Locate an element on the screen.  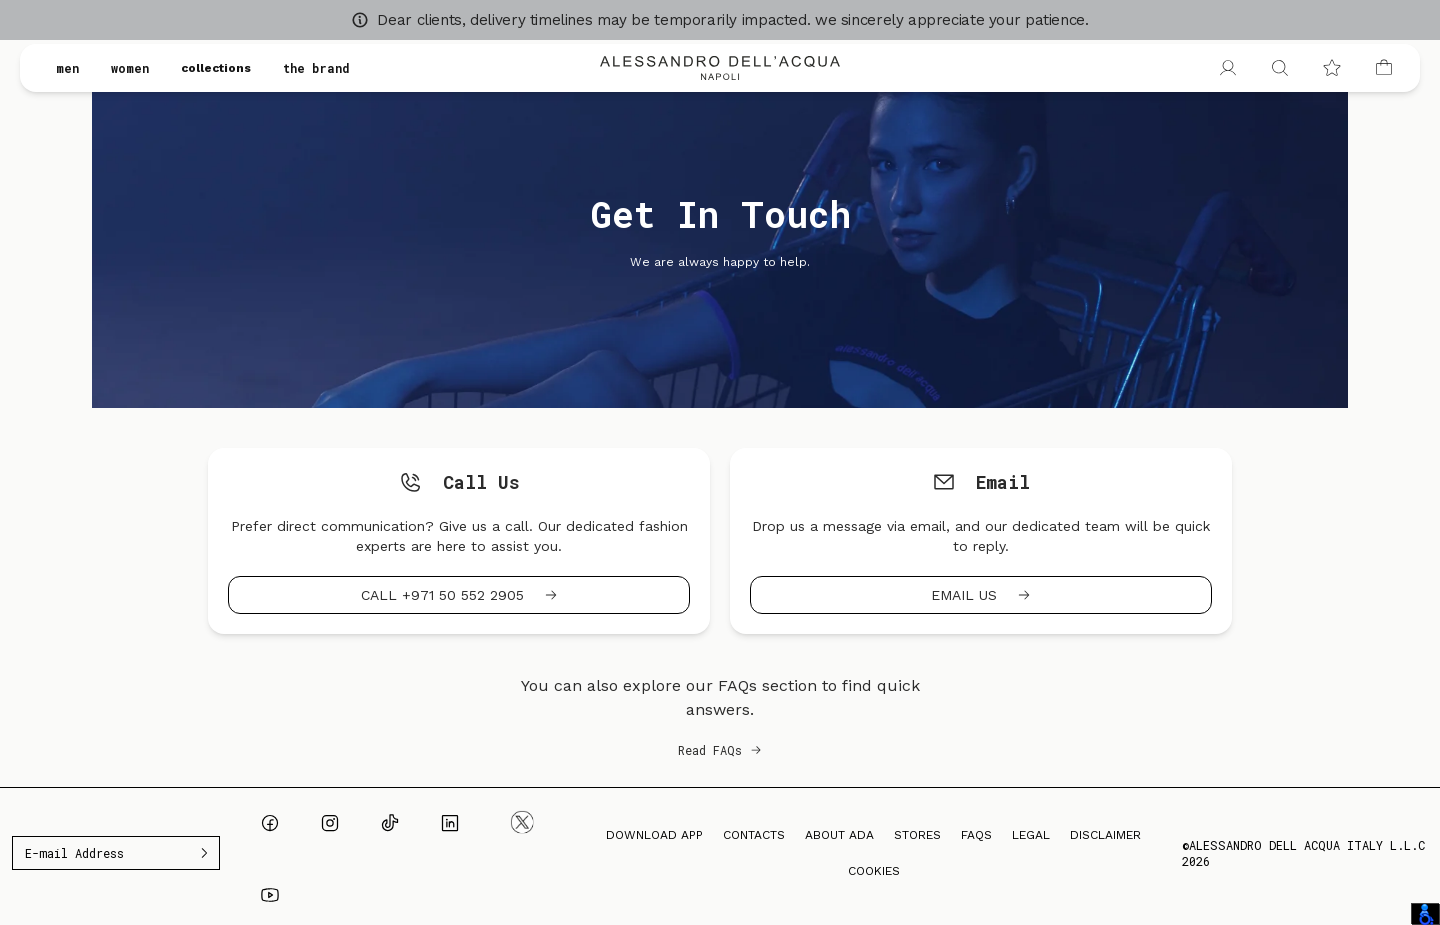
Download App is located at coordinates (654, 835).